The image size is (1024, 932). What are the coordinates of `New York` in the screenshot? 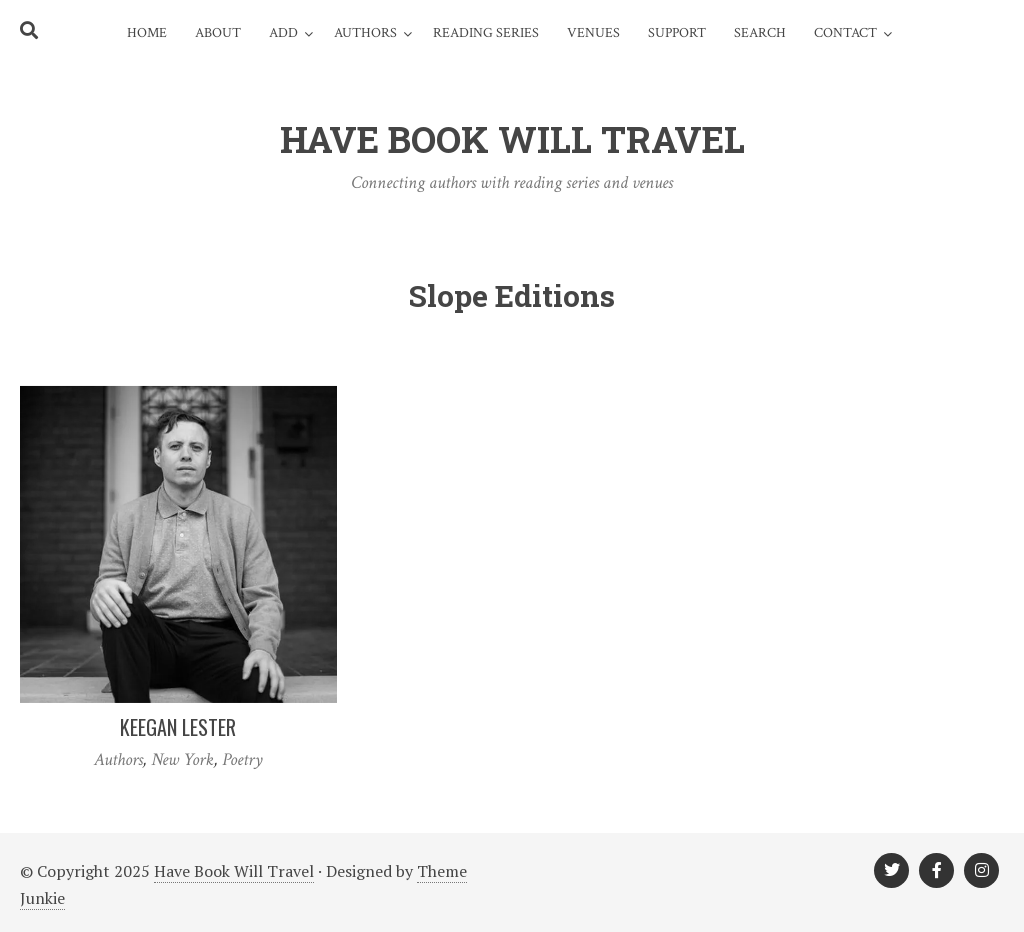 It's located at (182, 759).